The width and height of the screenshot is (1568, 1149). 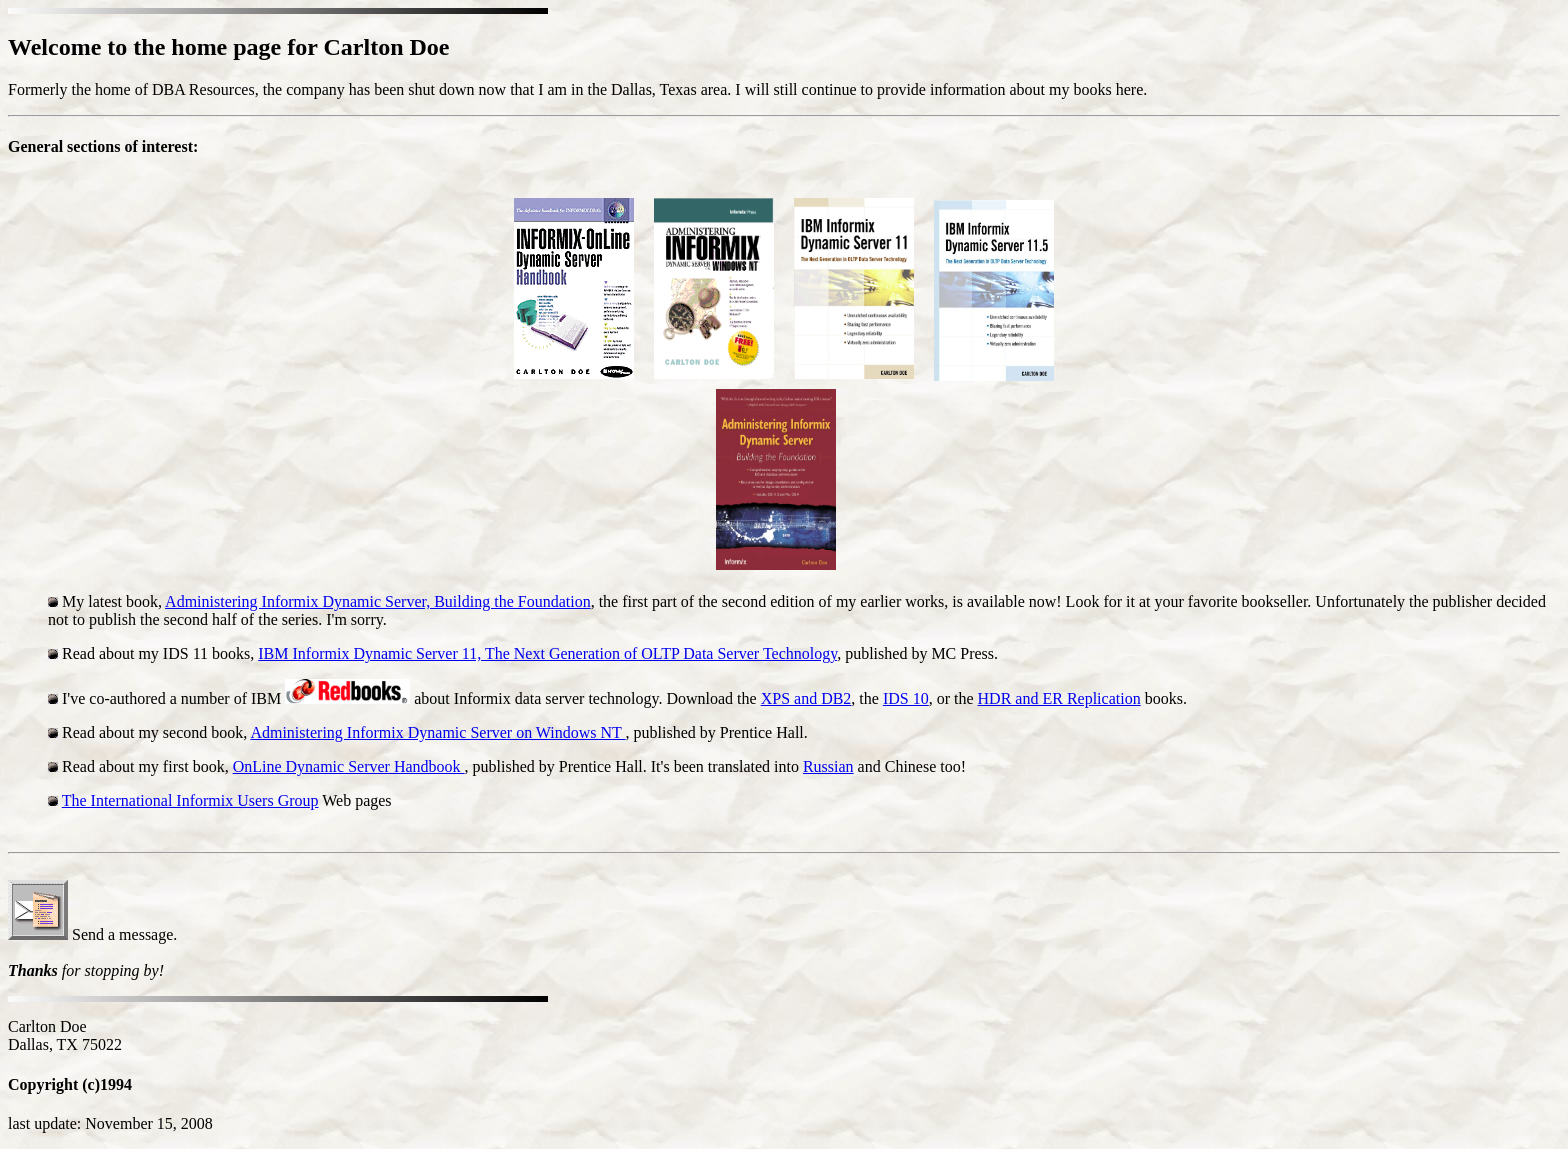 What do you see at coordinates (190, 800) in the screenshot?
I see `The International Informix Users Group` at bounding box center [190, 800].